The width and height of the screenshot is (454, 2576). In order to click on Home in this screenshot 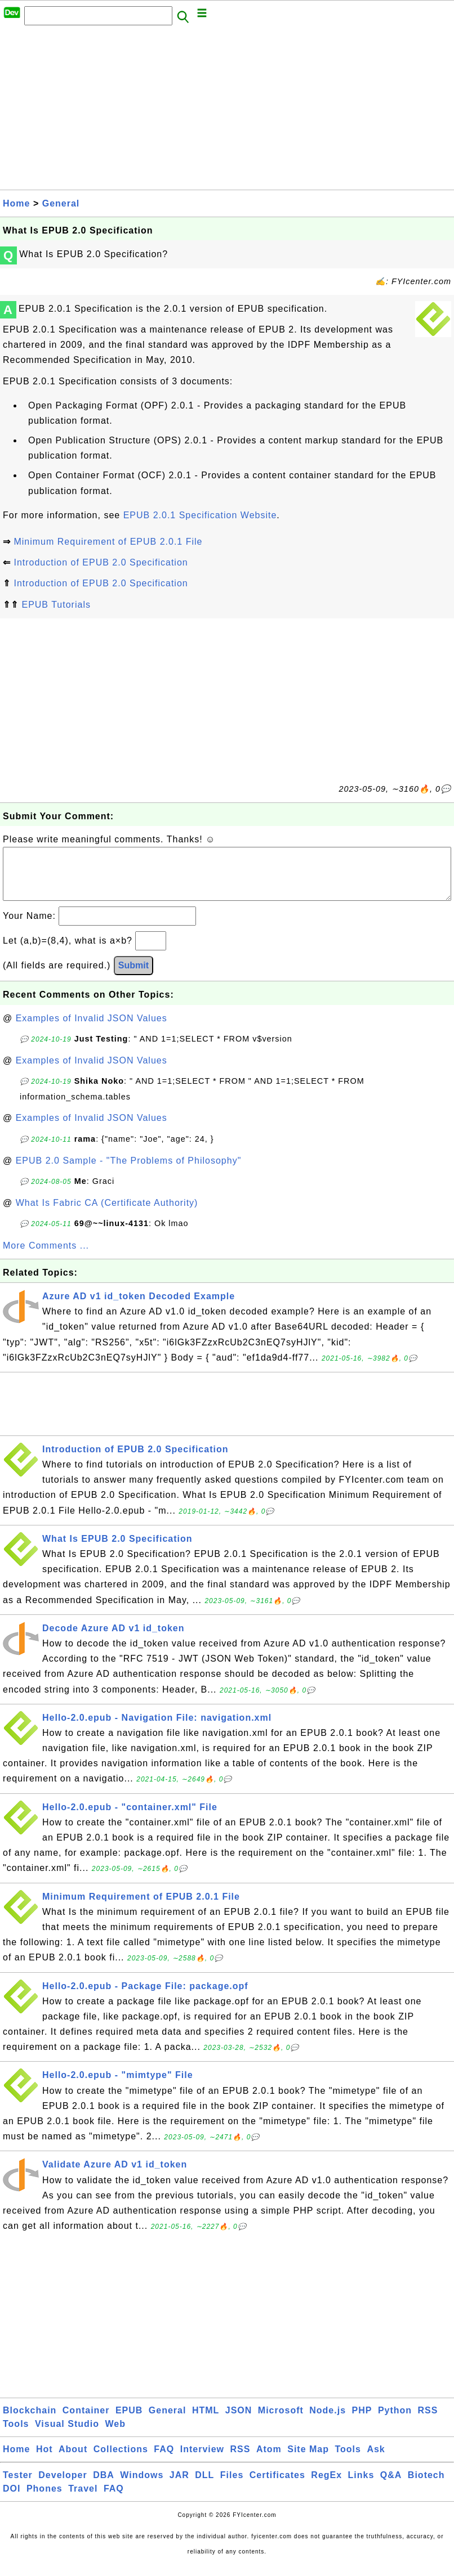, I will do `click(16, 203)`.